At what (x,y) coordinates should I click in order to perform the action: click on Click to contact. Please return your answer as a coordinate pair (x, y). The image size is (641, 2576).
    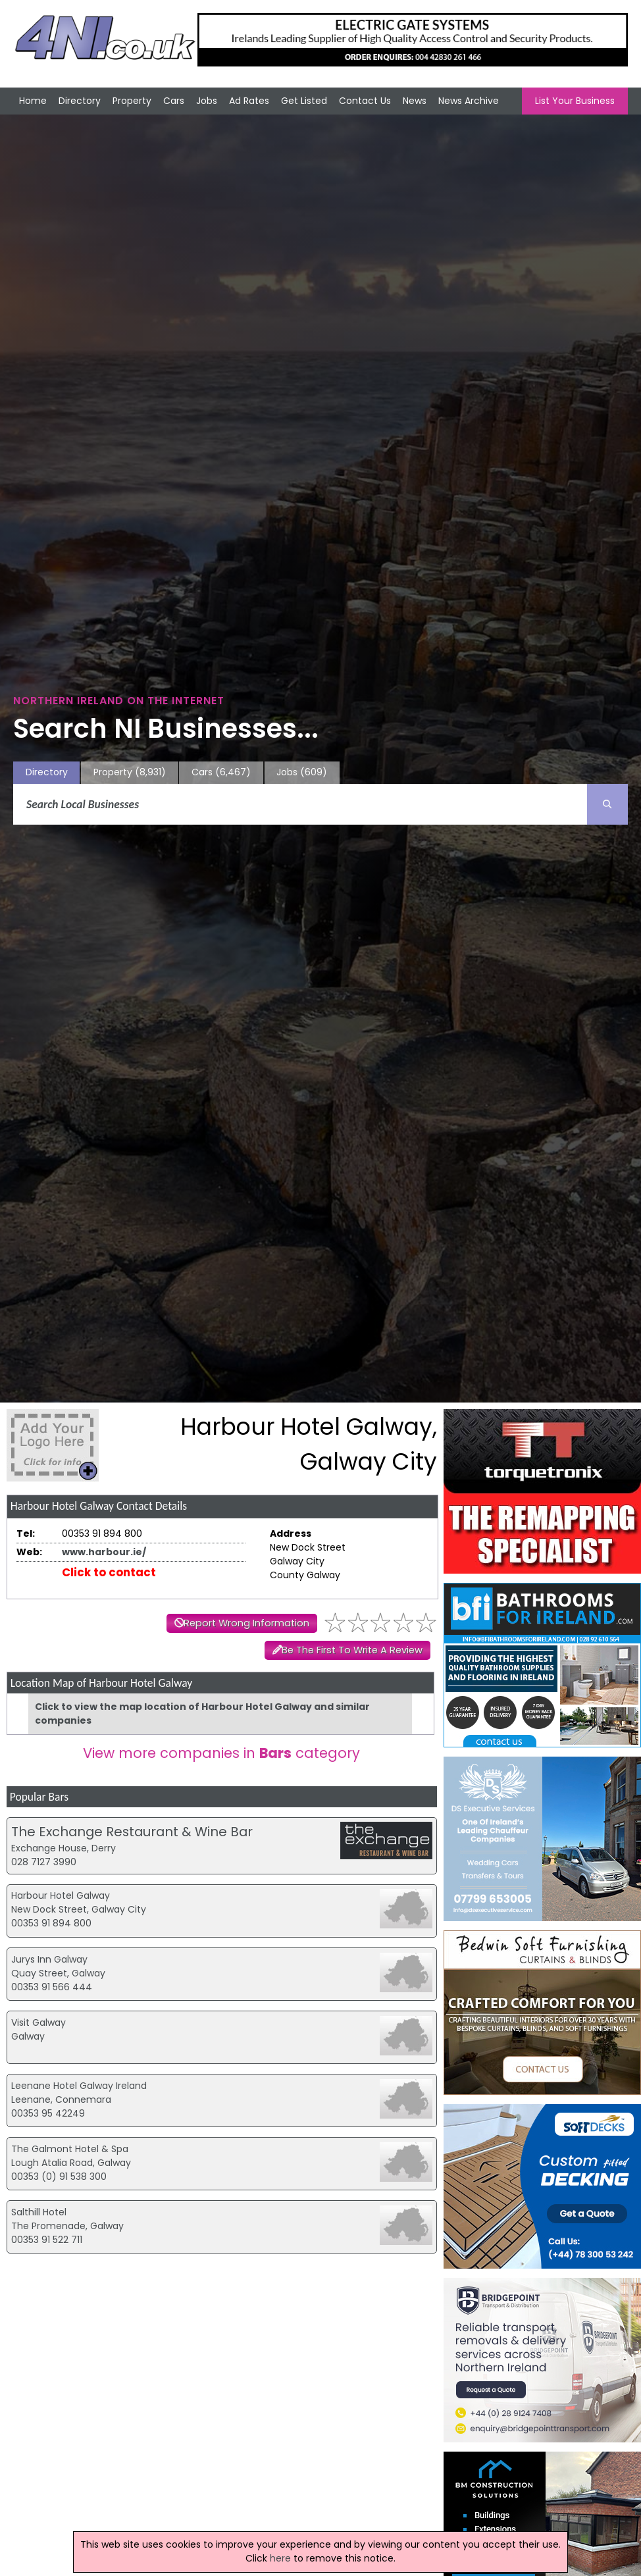
    Looking at the image, I should click on (109, 1572).